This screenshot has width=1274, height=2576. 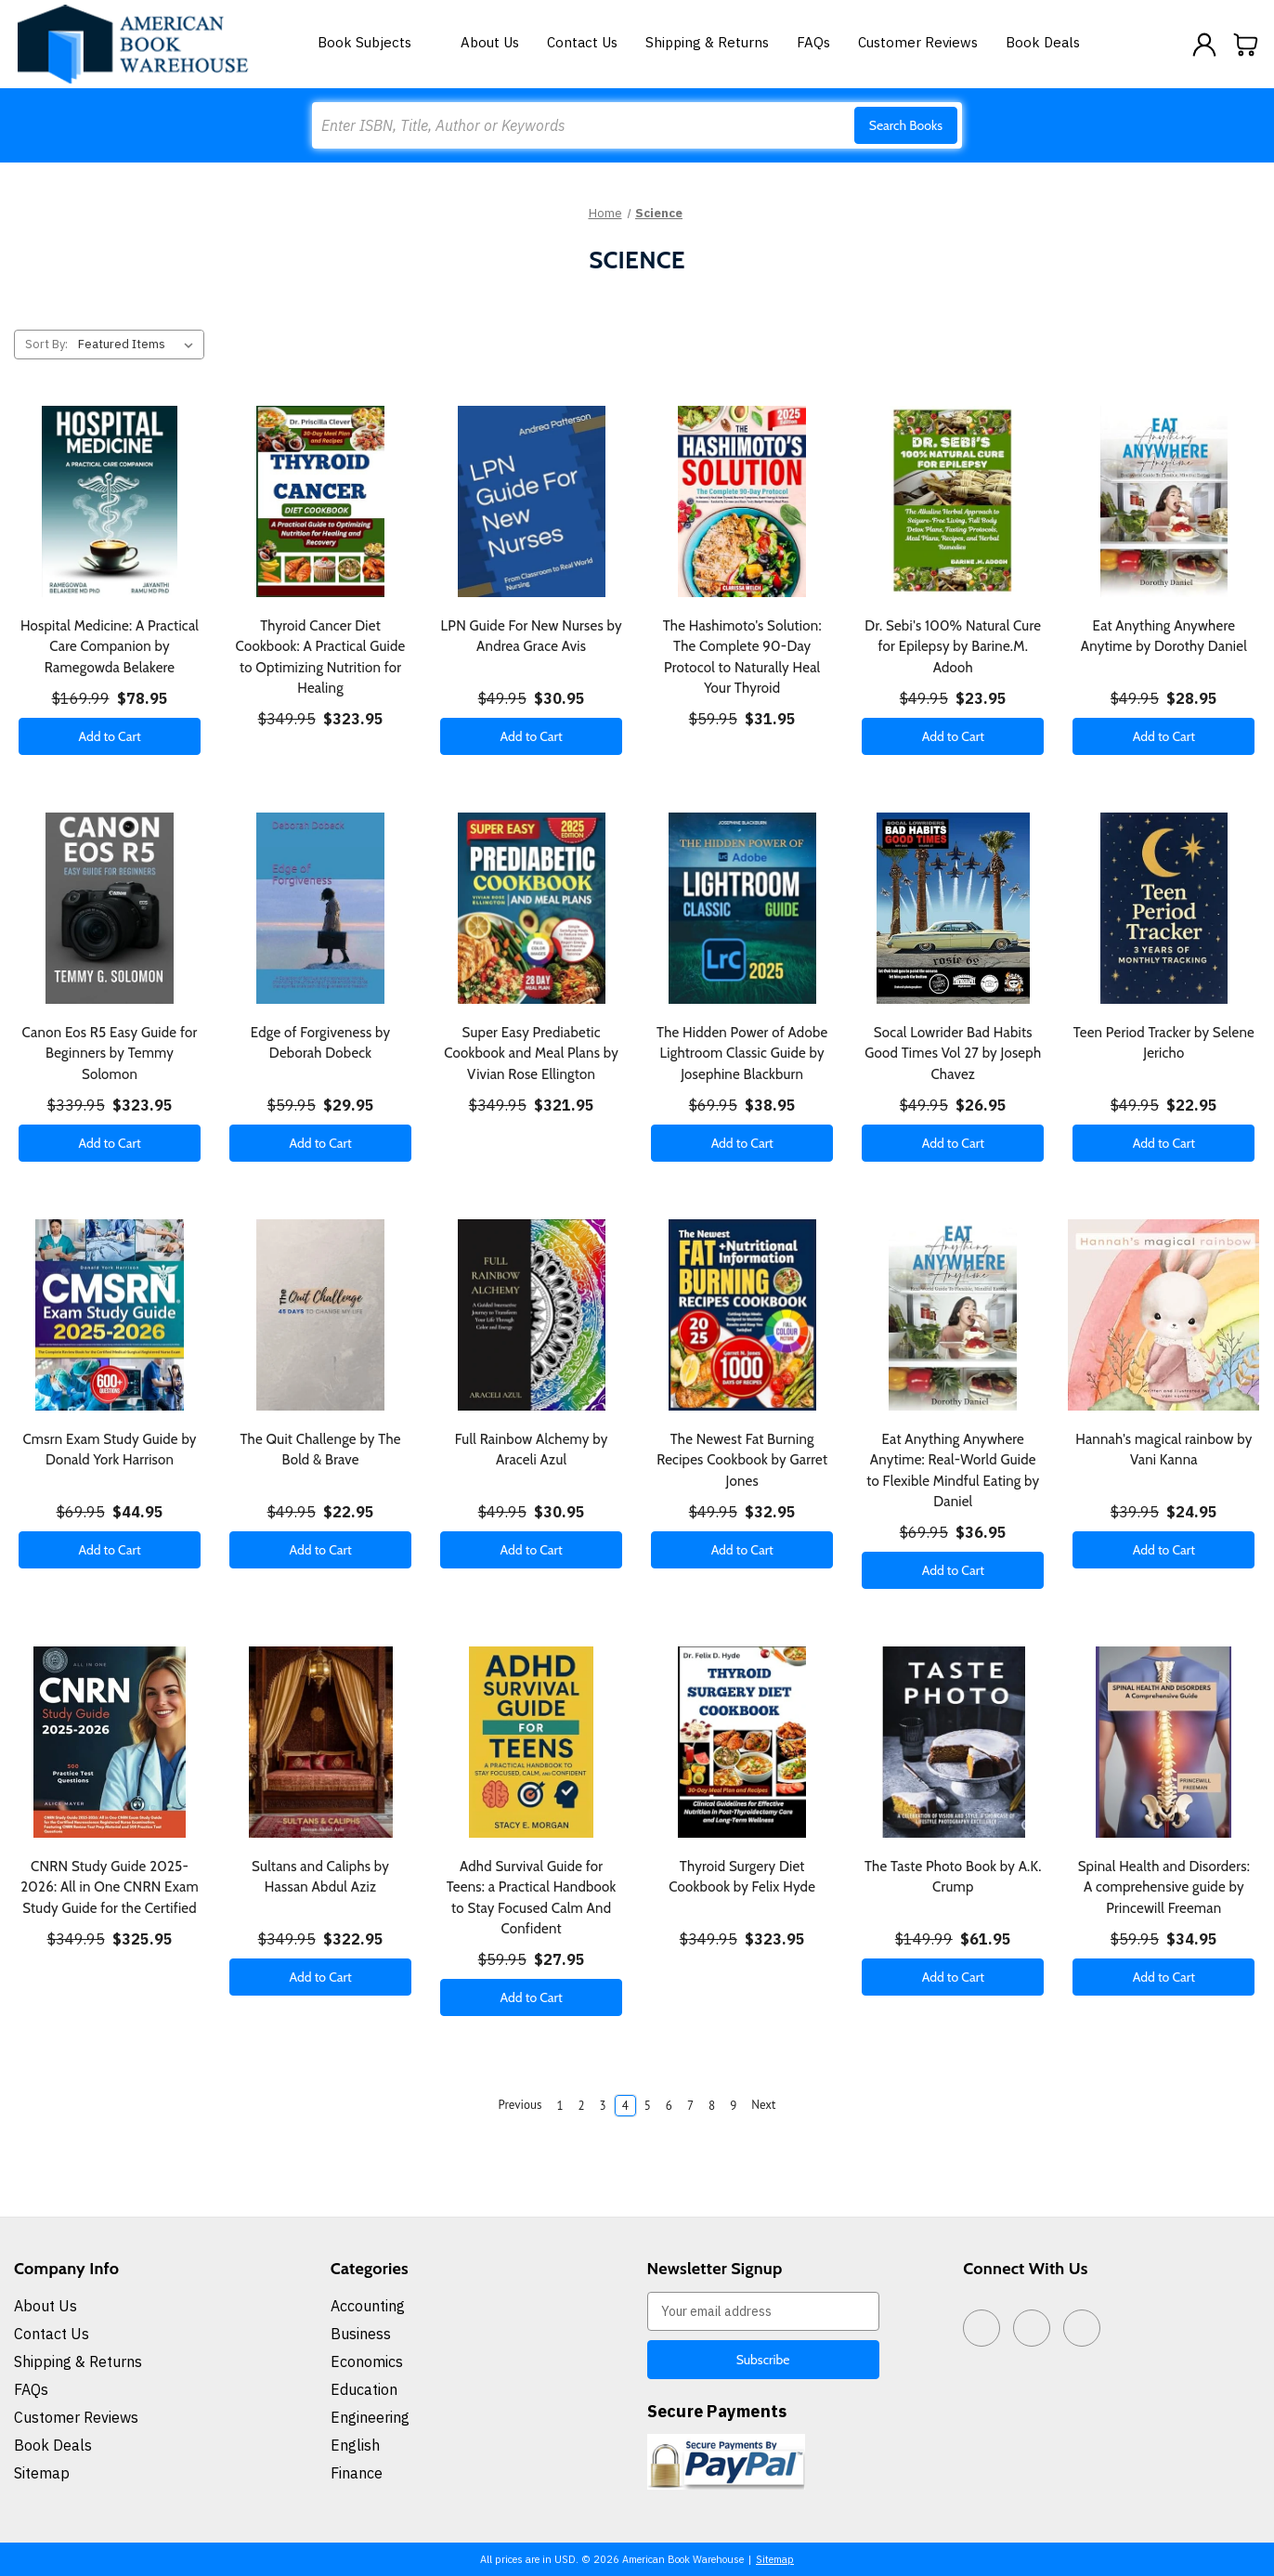 What do you see at coordinates (320, 1450) in the screenshot?
I see `The Quit Challenge by The Bold & Brave [The Quit Challenge by The Bold & Brave, $22.95]` at bounding box center [320, 1450].